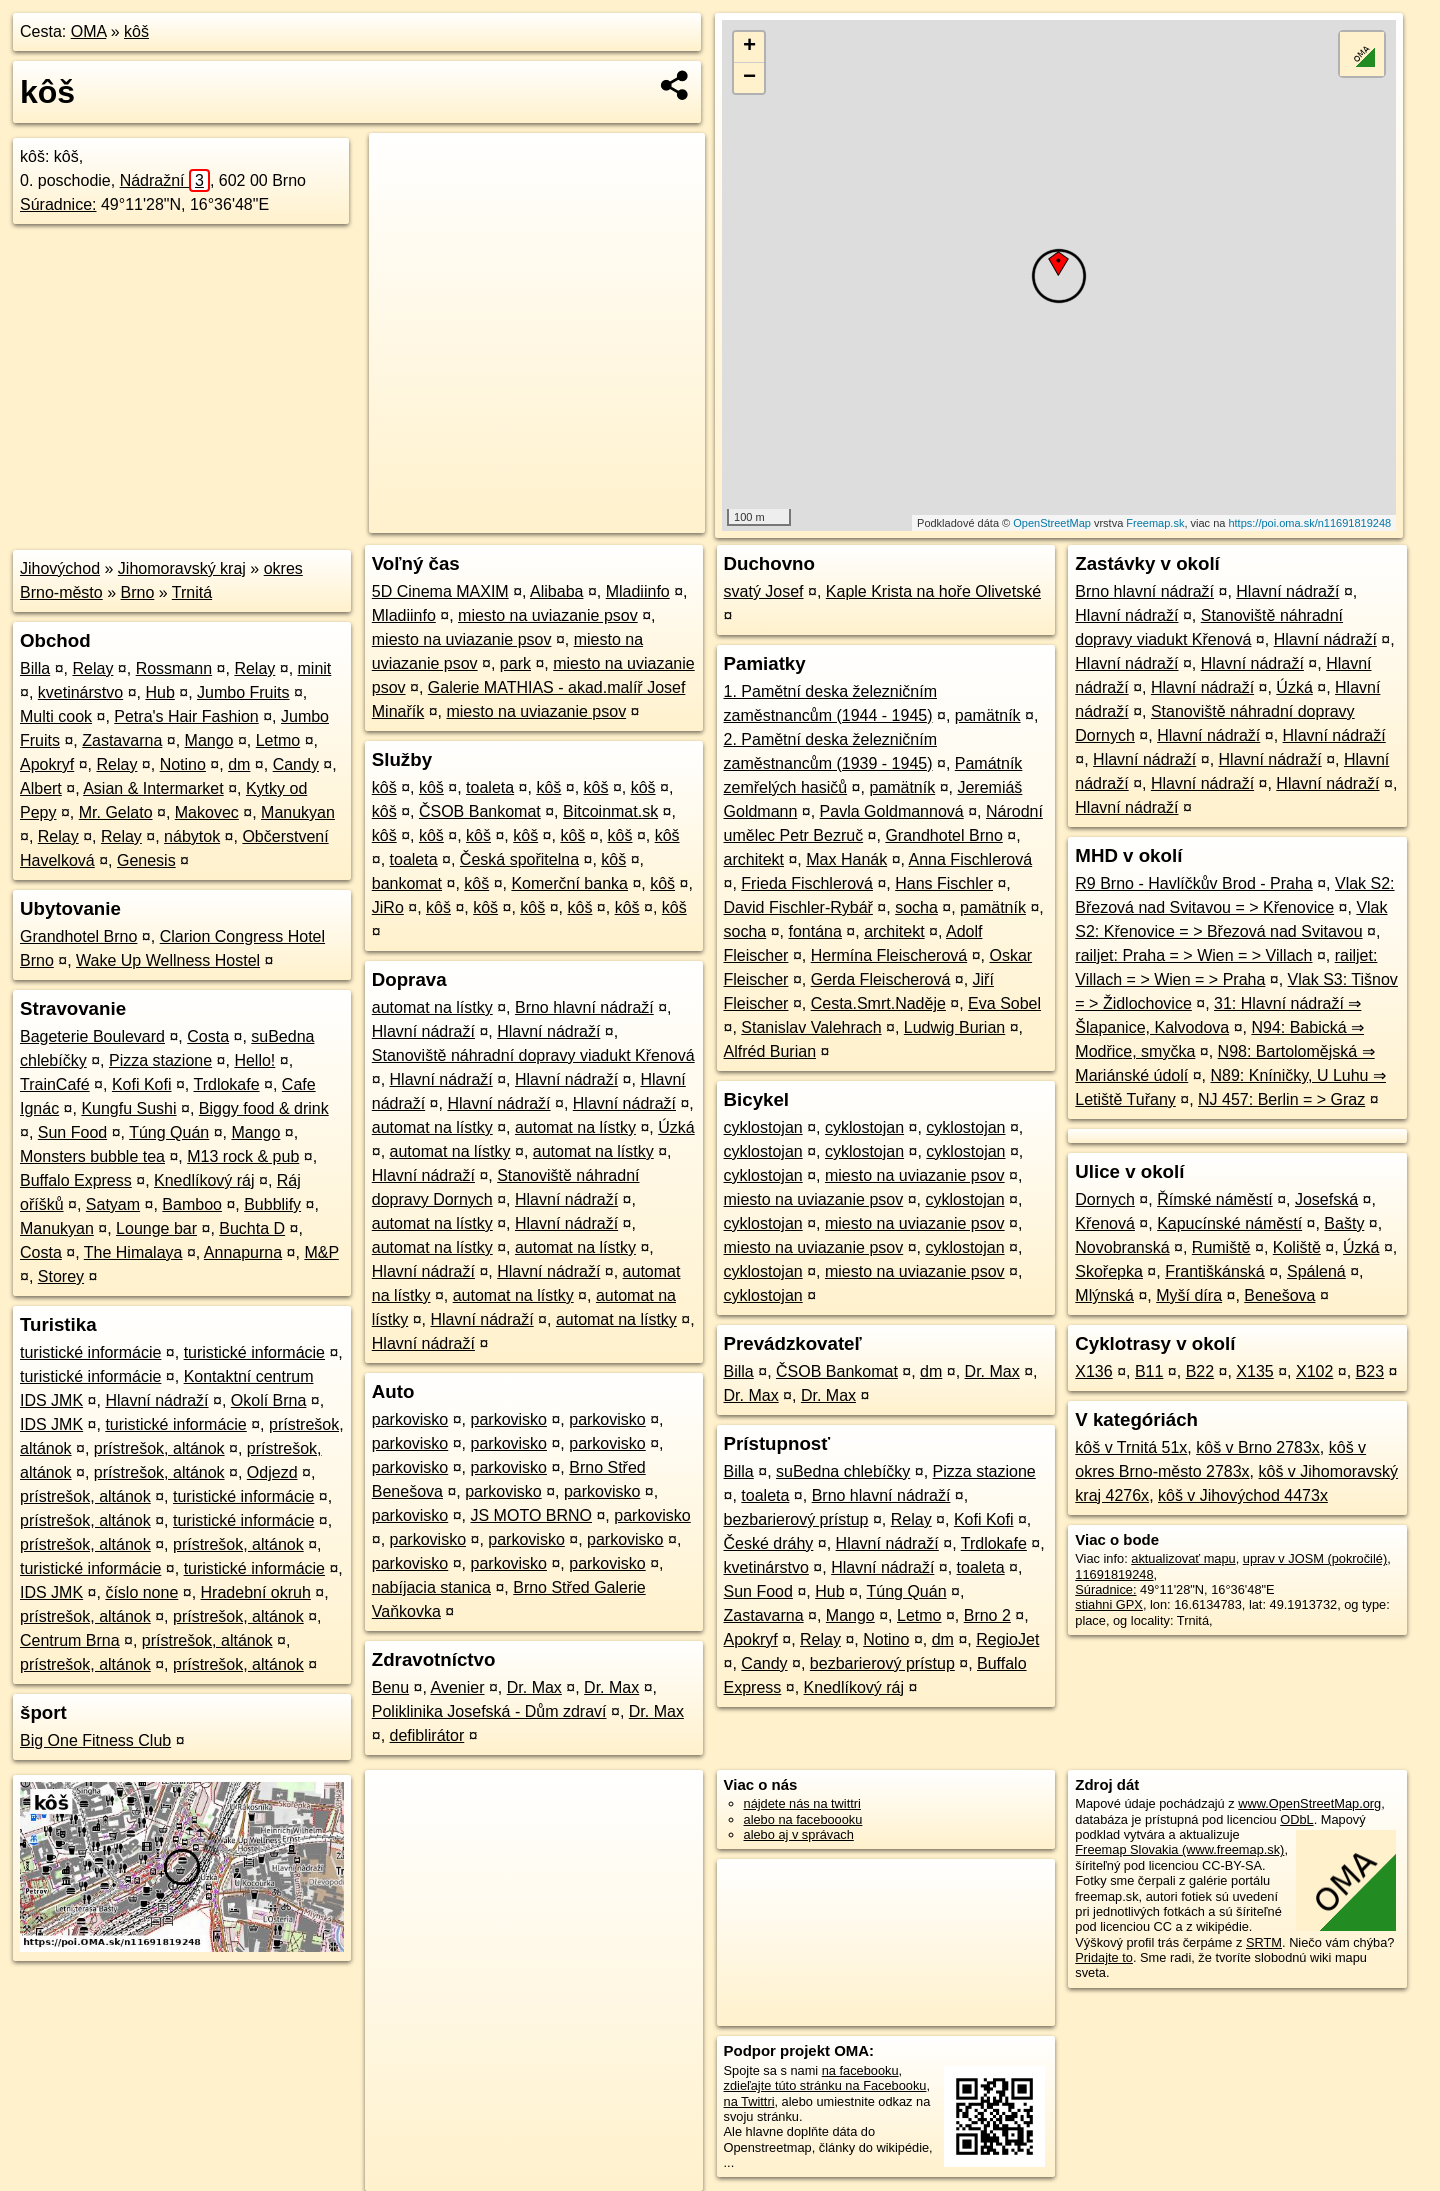  Describe the element at coordinates (239, 764) in the screenshot. I see `dm` at that location.